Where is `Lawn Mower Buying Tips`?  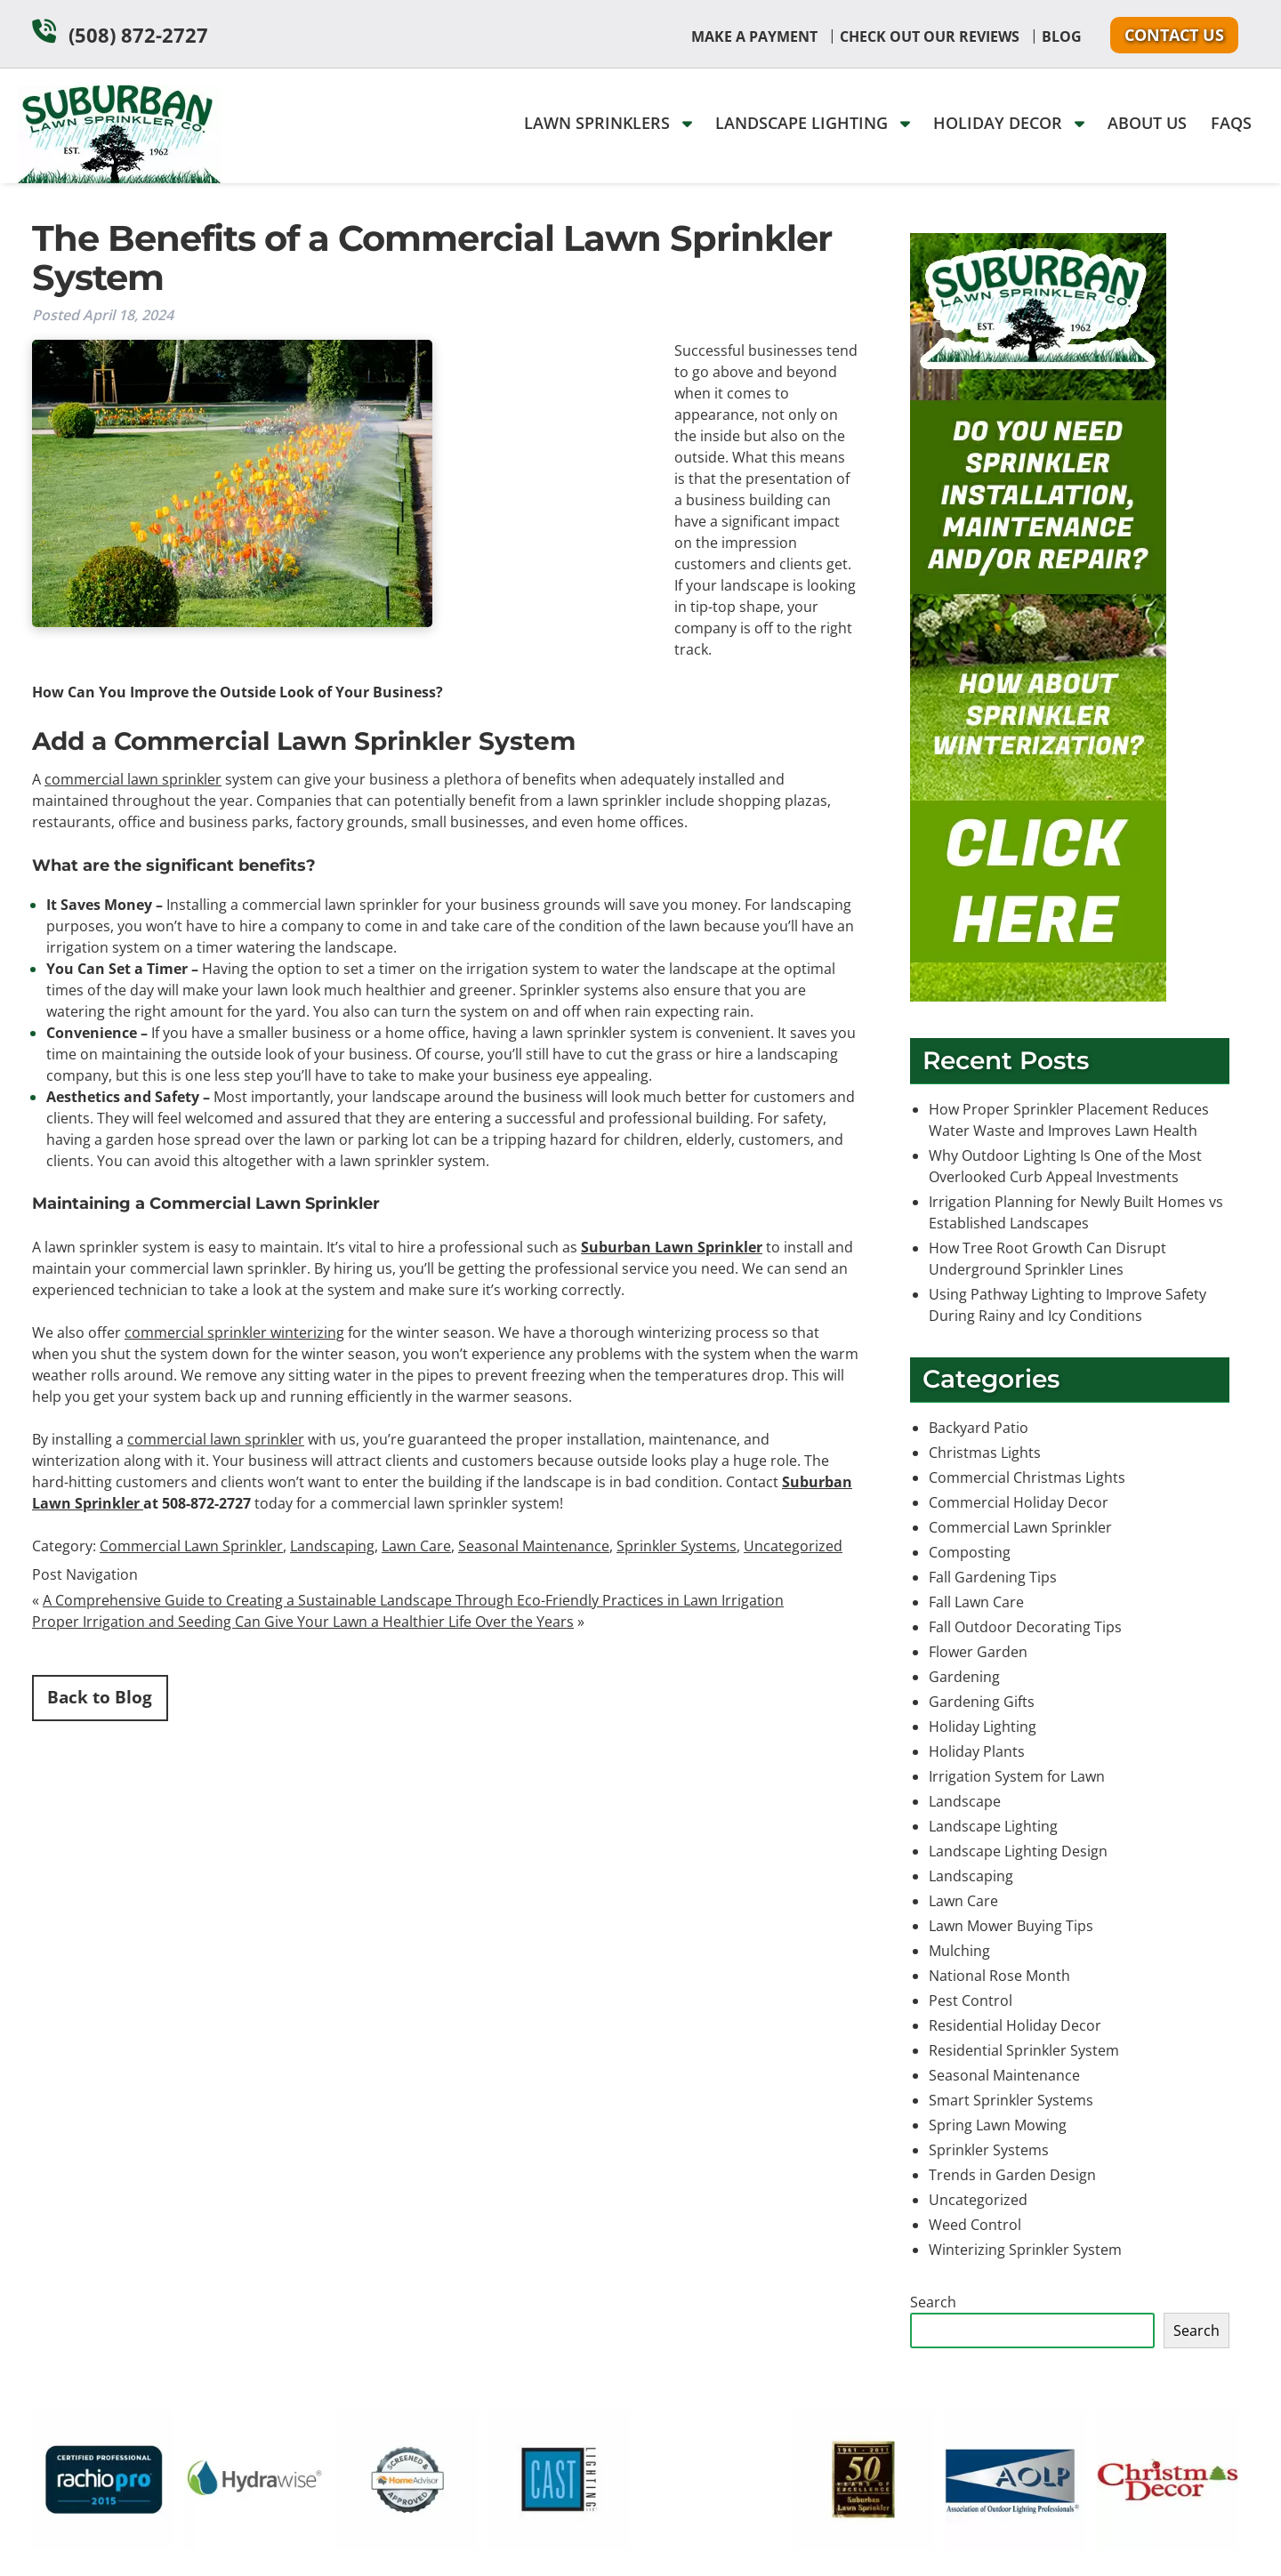 Lawn Mower Buying Tips is located at coordinates (1011, 1926).